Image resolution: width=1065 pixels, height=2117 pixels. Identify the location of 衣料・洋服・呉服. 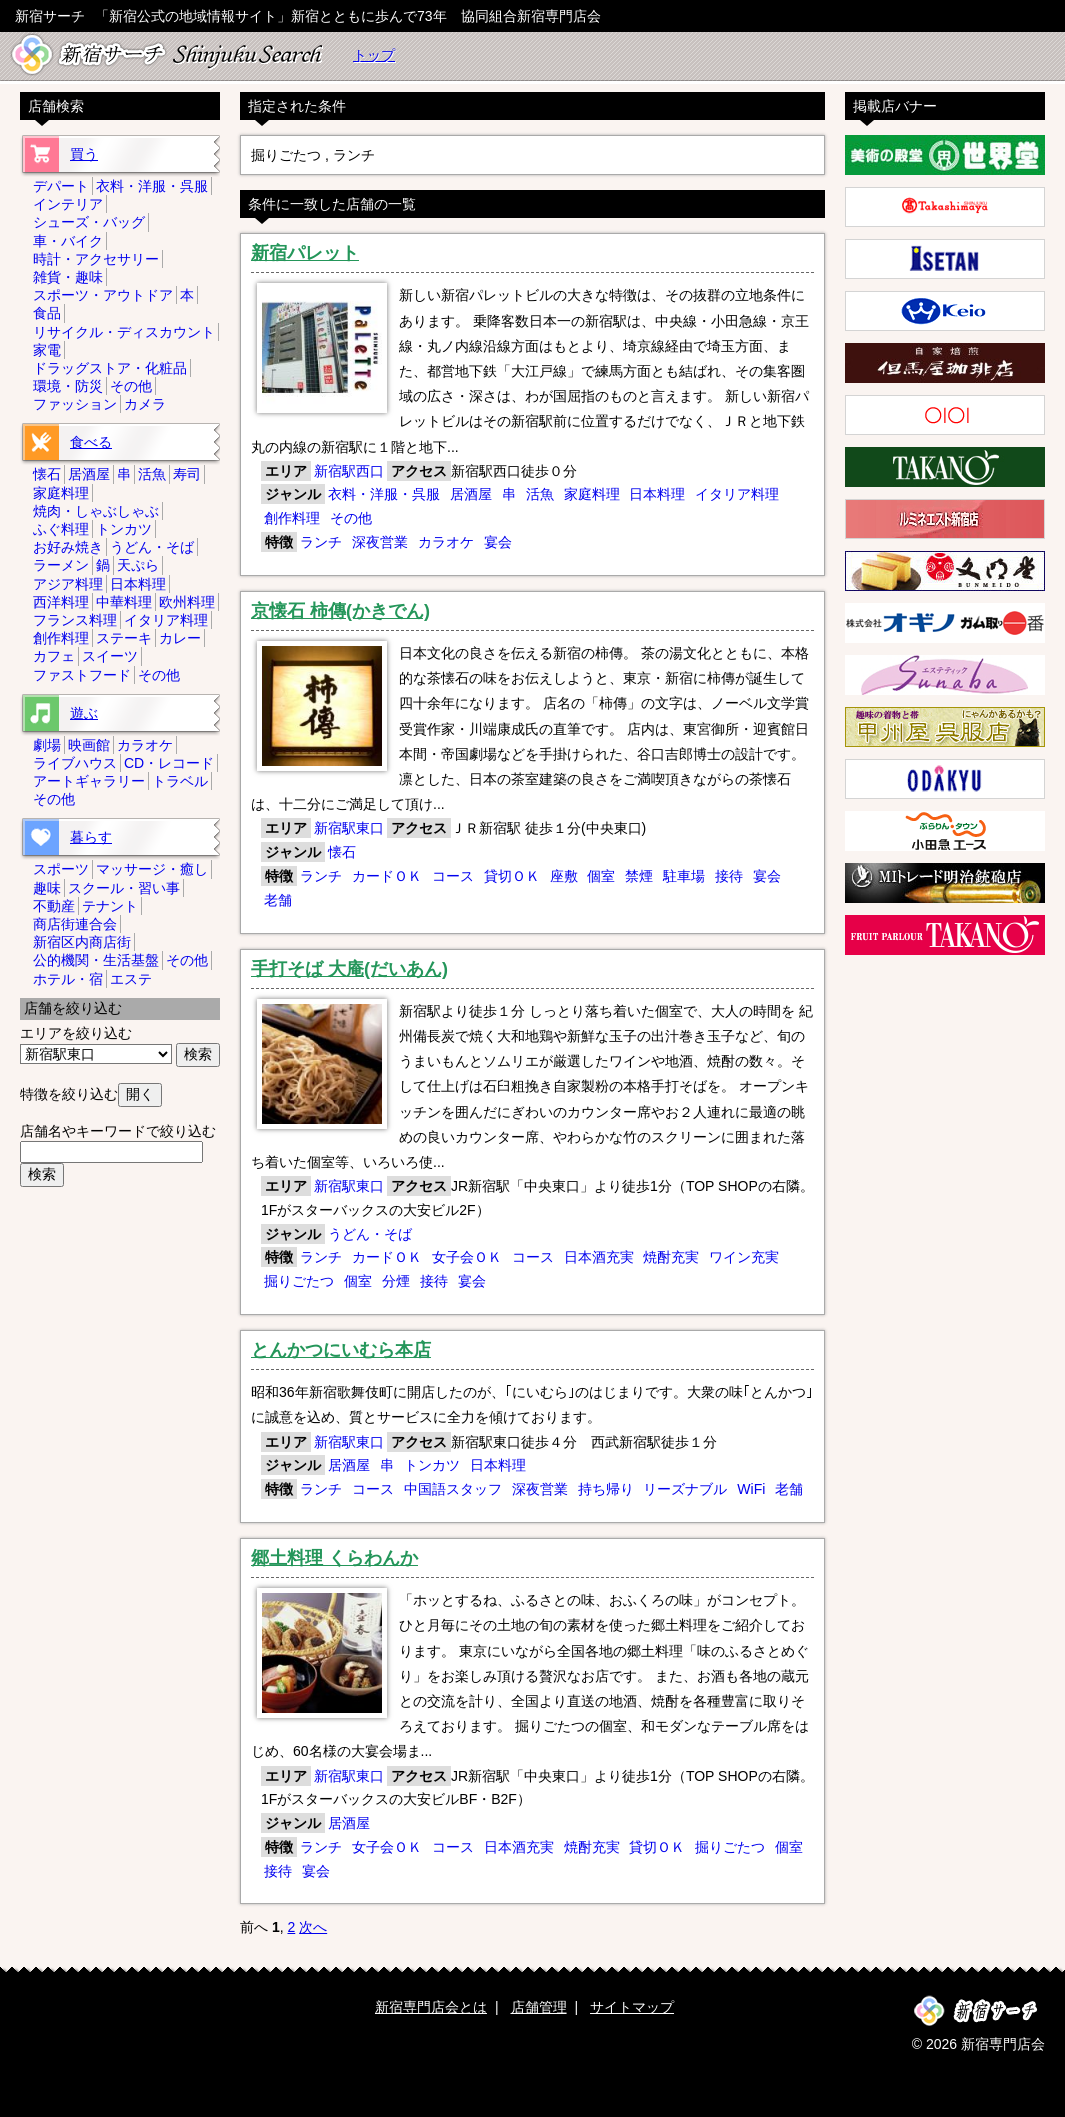
(384, 494).